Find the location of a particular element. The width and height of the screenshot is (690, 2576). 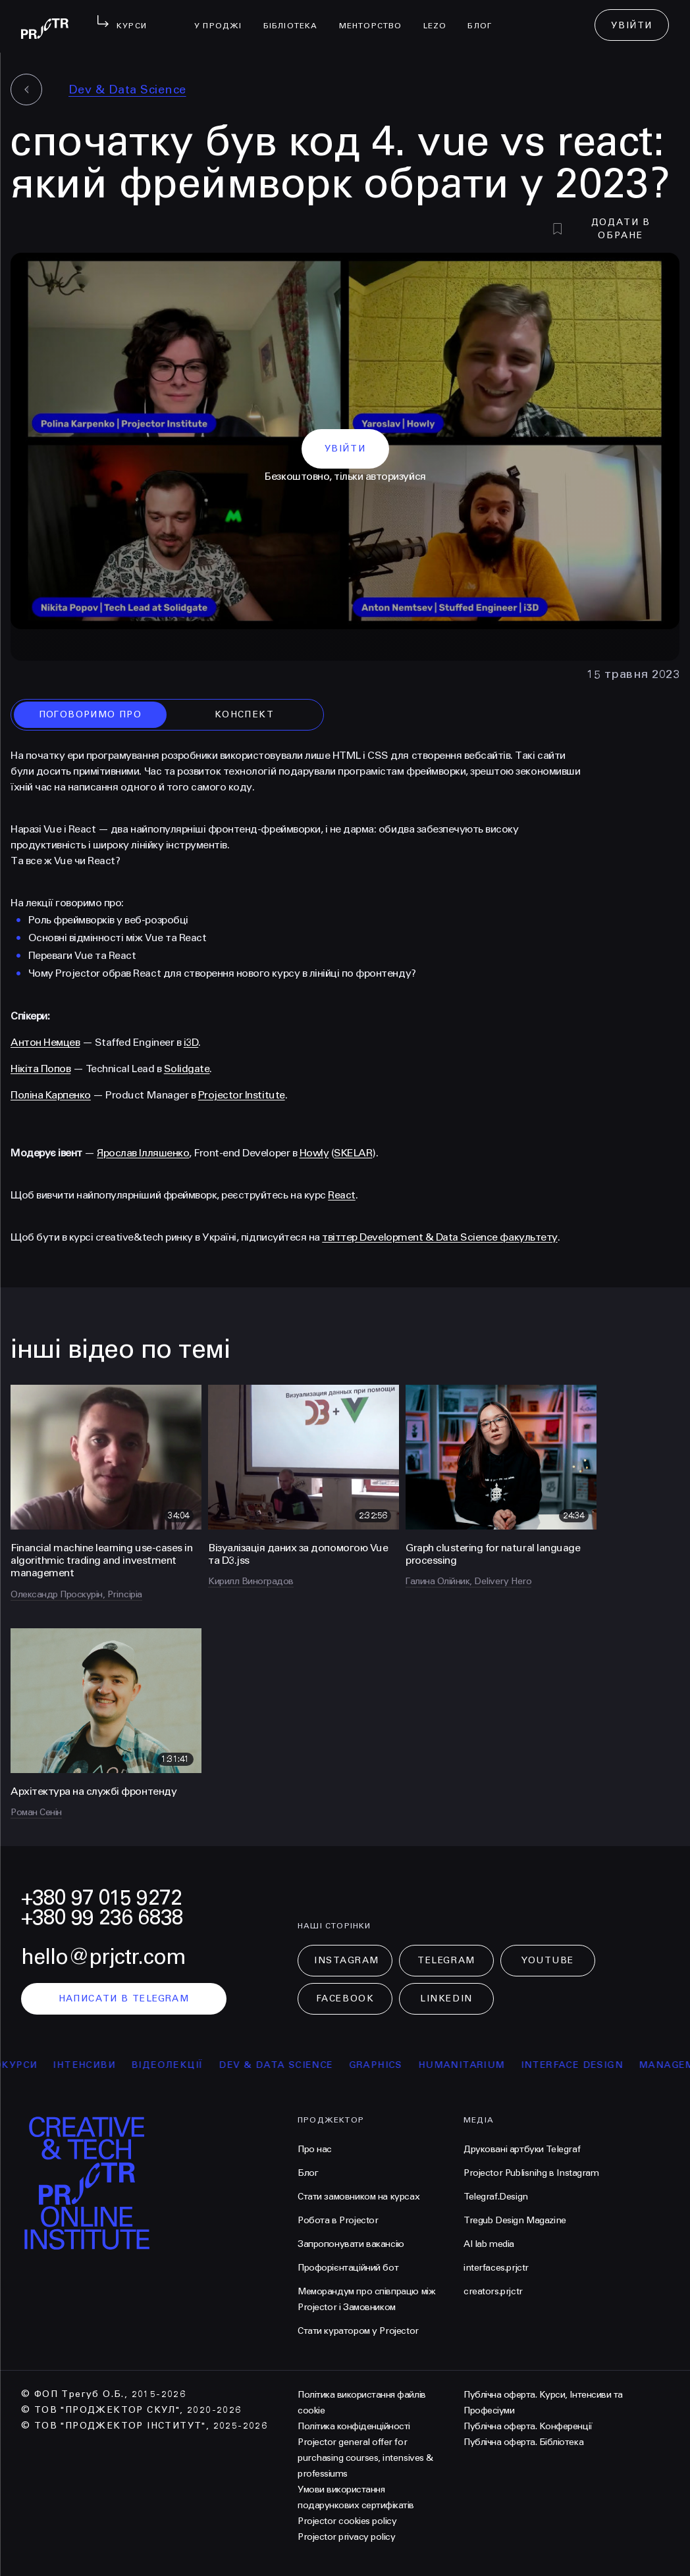

Solidgate is located at coordinates (187, 1068).